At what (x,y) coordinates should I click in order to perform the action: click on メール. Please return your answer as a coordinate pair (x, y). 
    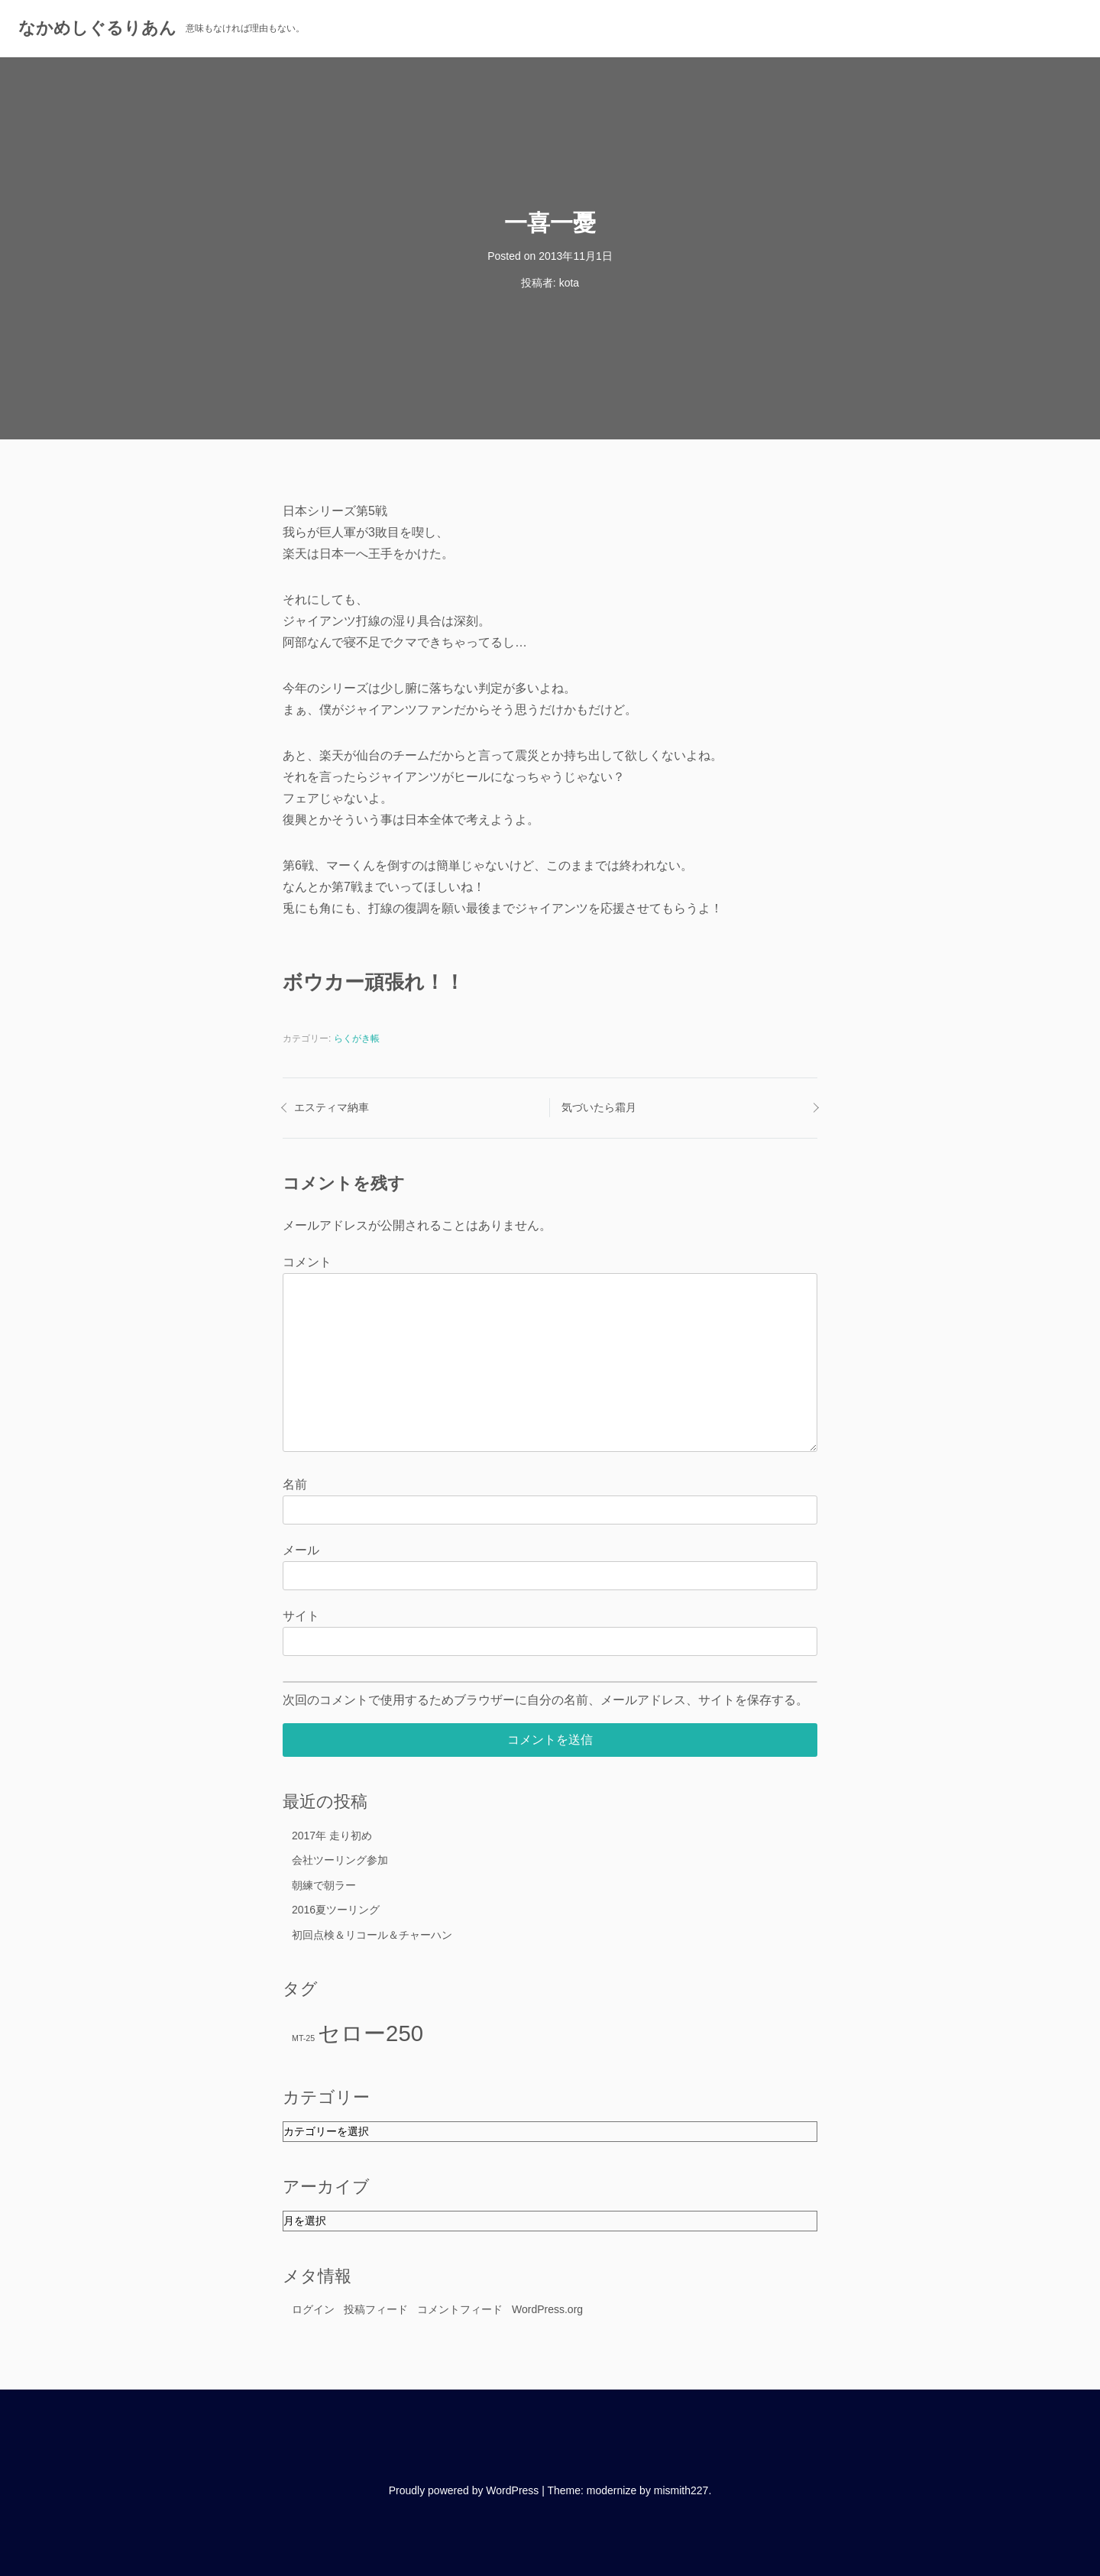
    Looking at the image, I should click on (301, 1550).